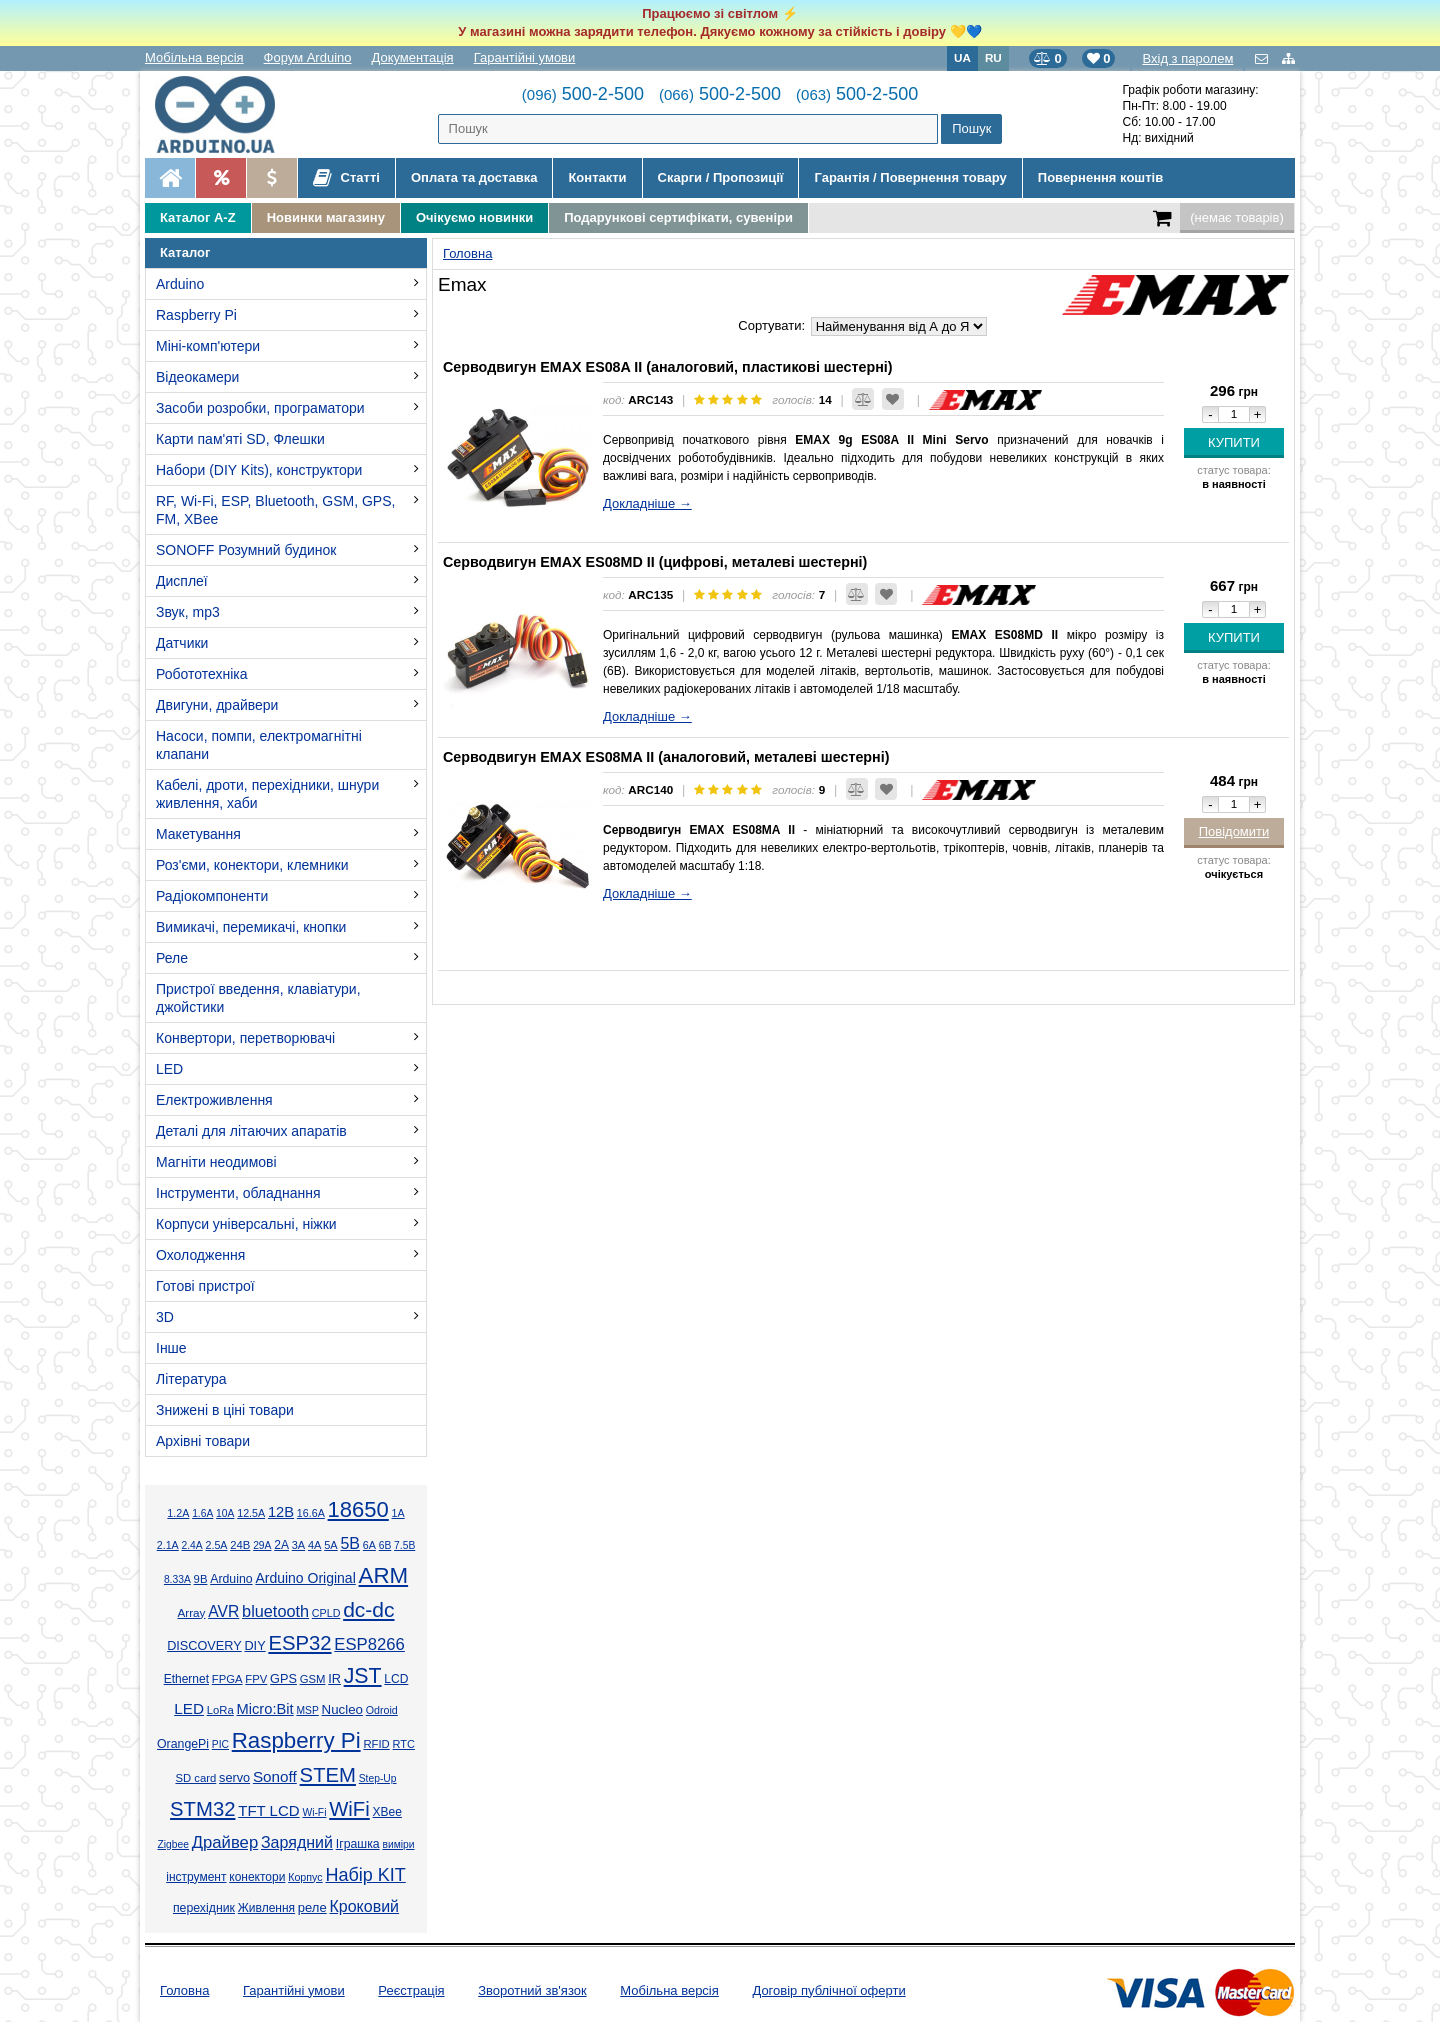 This screenshot has width=1440, height=2022. Describe the element at coordinates (314, 1545) in the screenshot. I see `4А` at that location.